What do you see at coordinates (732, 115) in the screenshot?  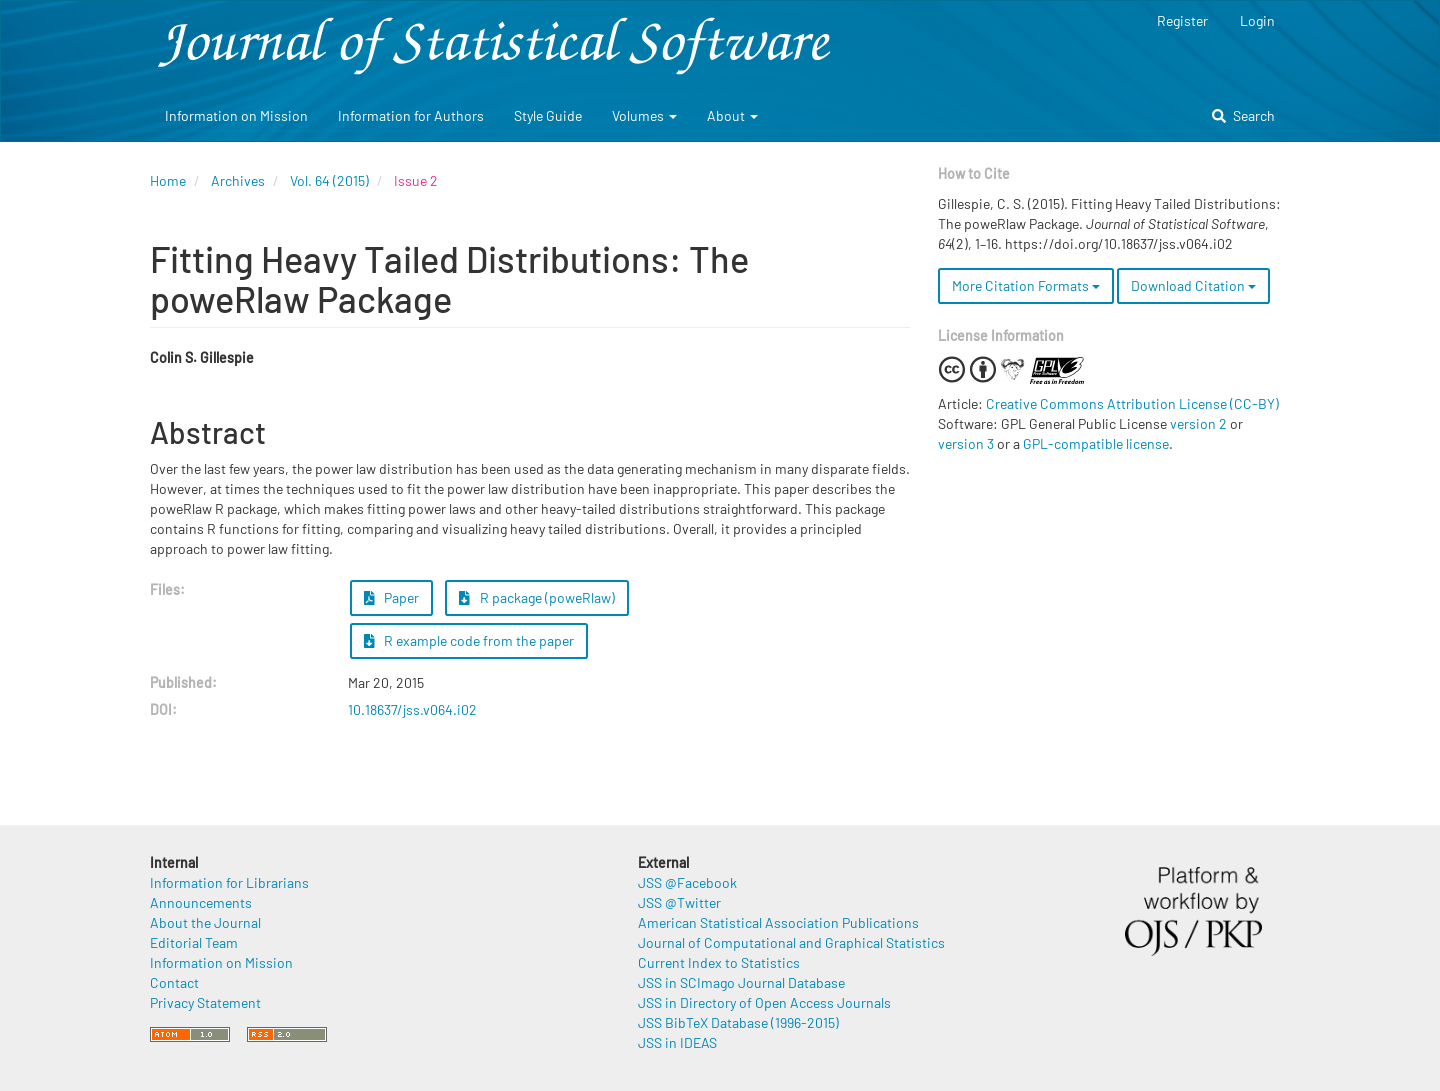 I see `About [button]` at bounding box center [732, 115].